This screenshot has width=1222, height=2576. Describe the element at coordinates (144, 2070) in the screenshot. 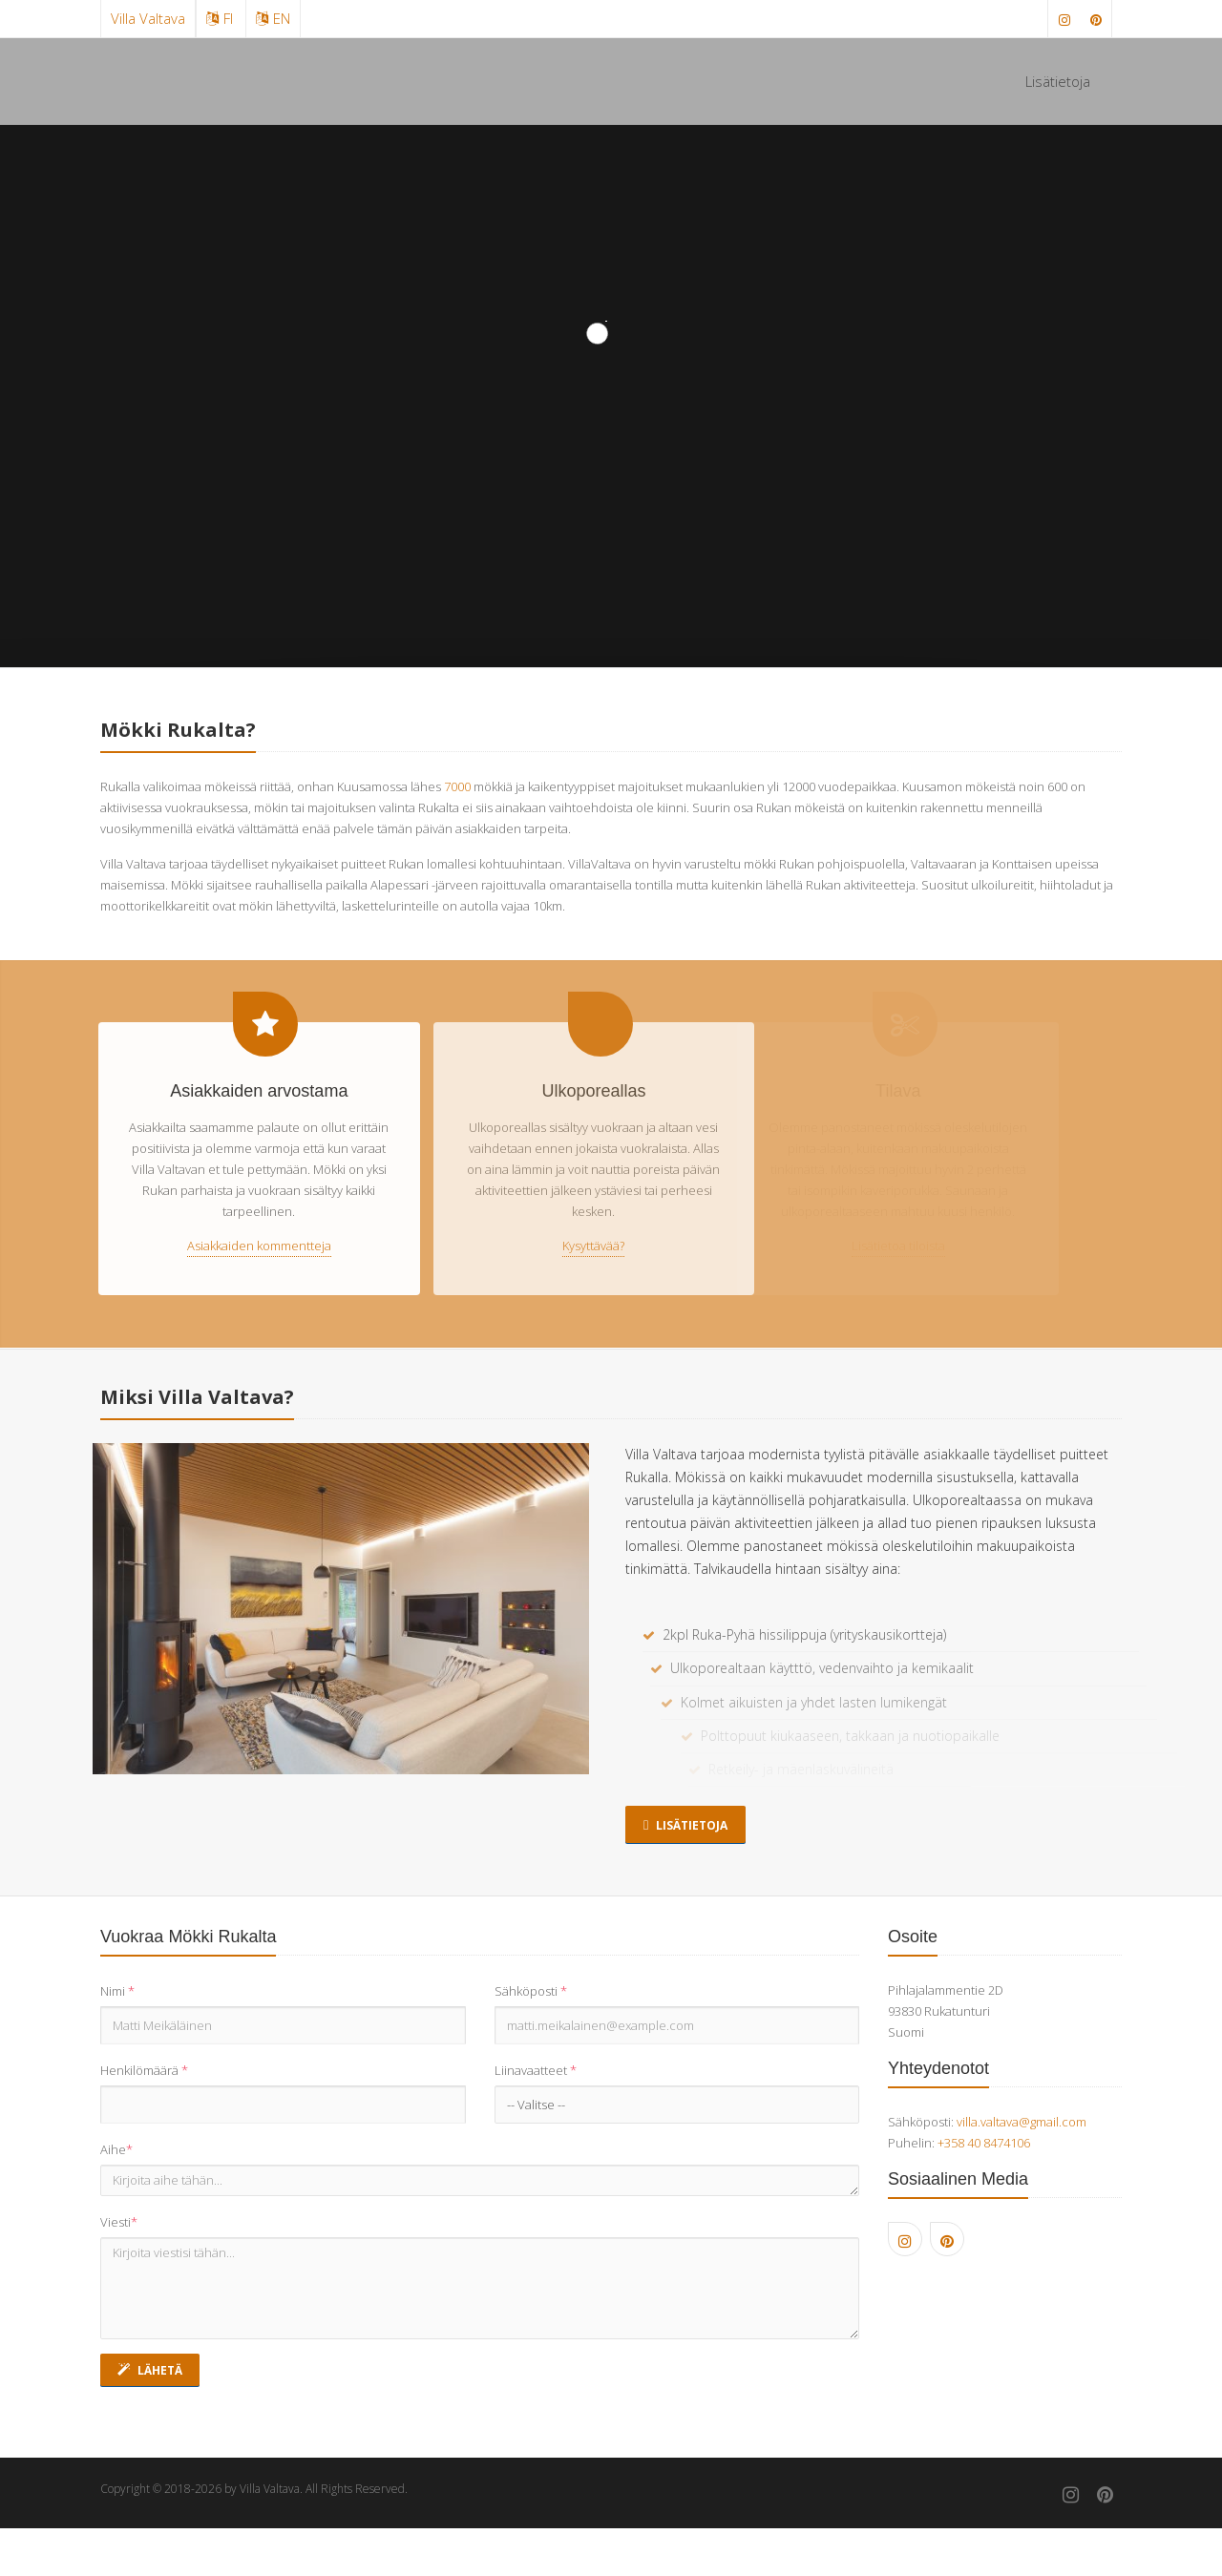

I see `Henkilömäärä` at that location.